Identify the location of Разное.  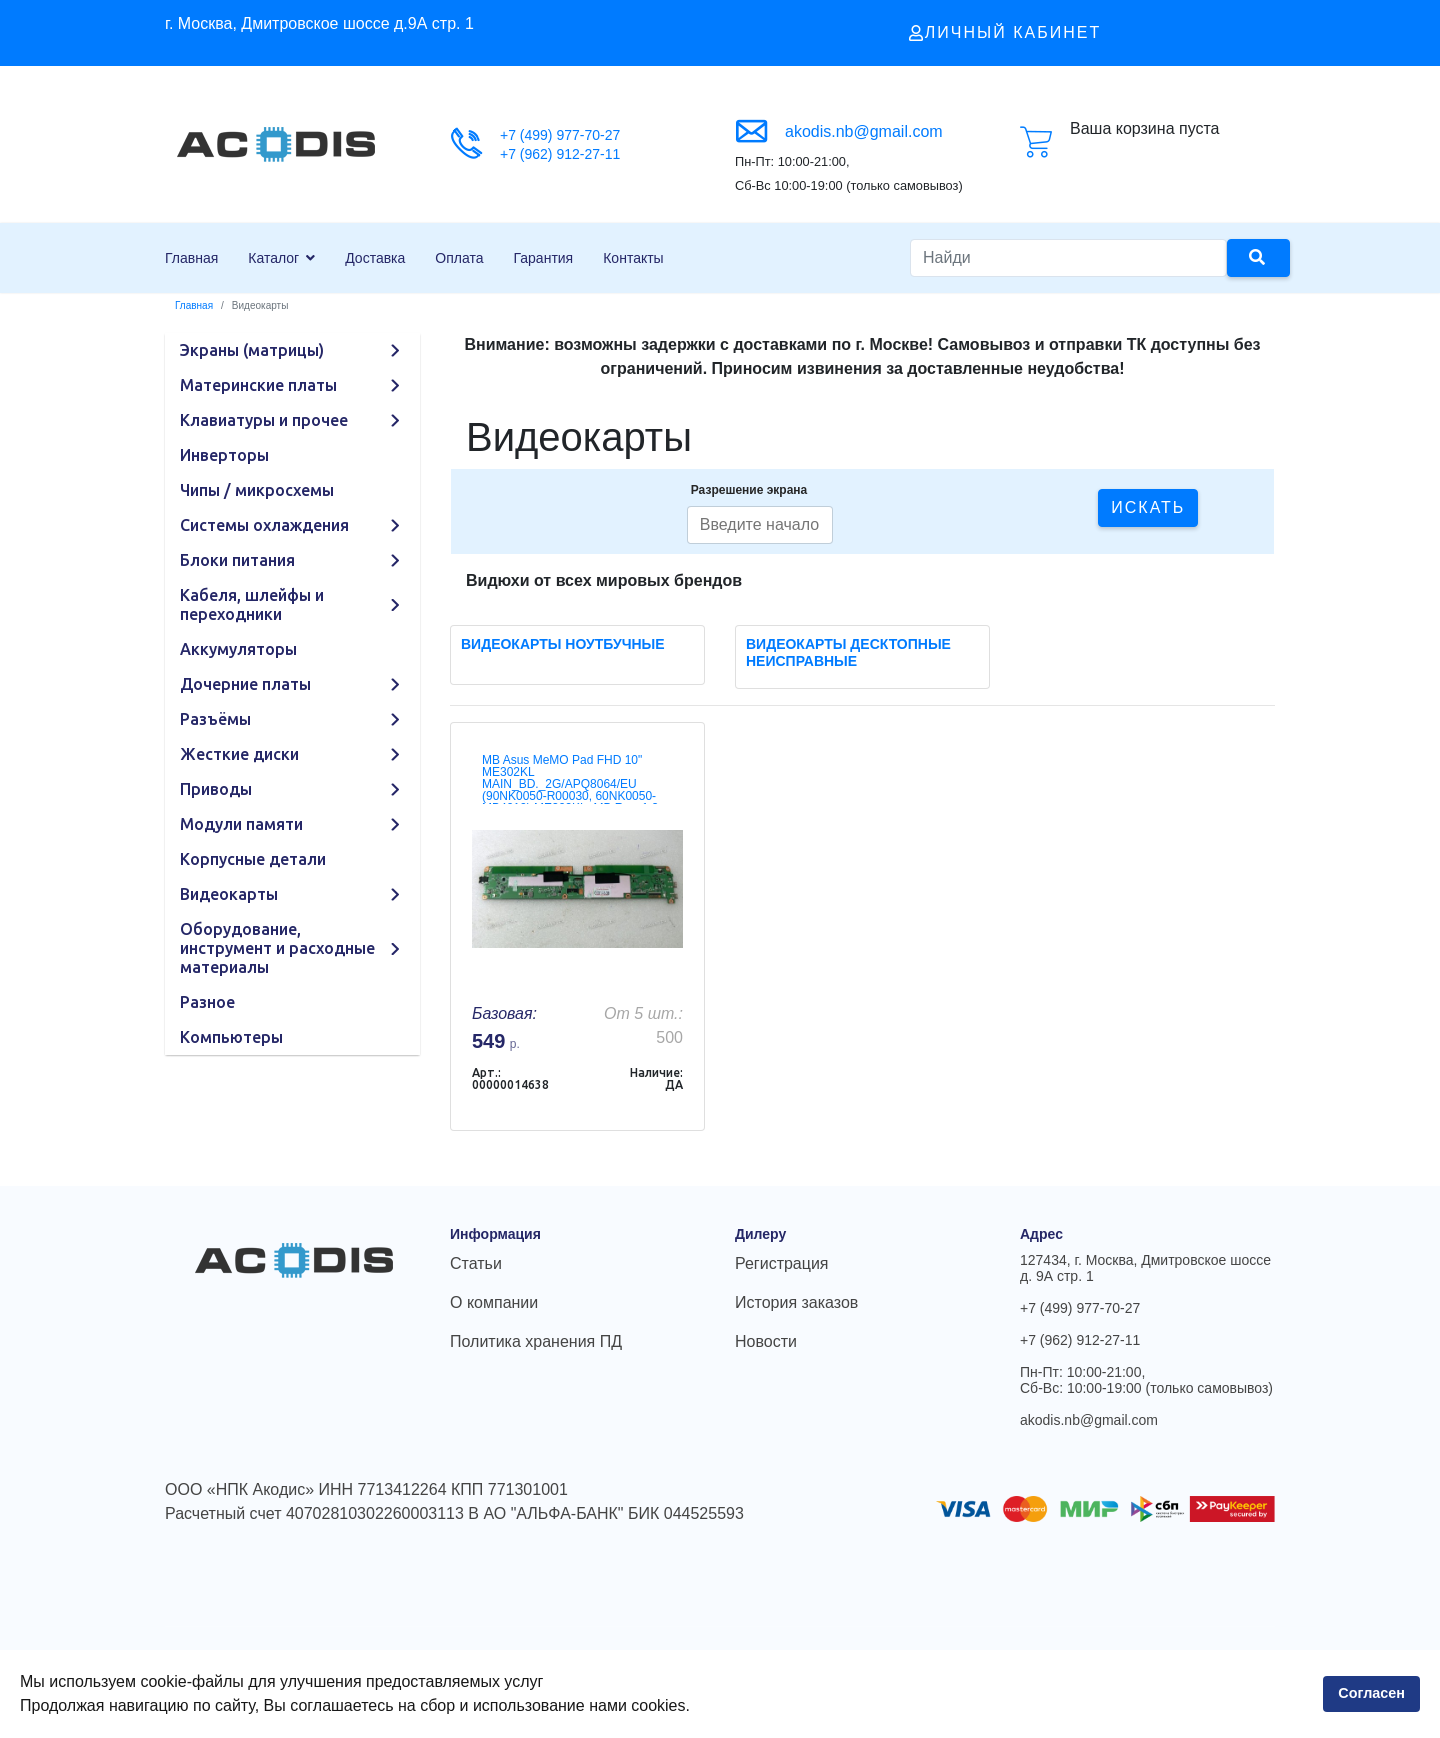
(207, 1002).